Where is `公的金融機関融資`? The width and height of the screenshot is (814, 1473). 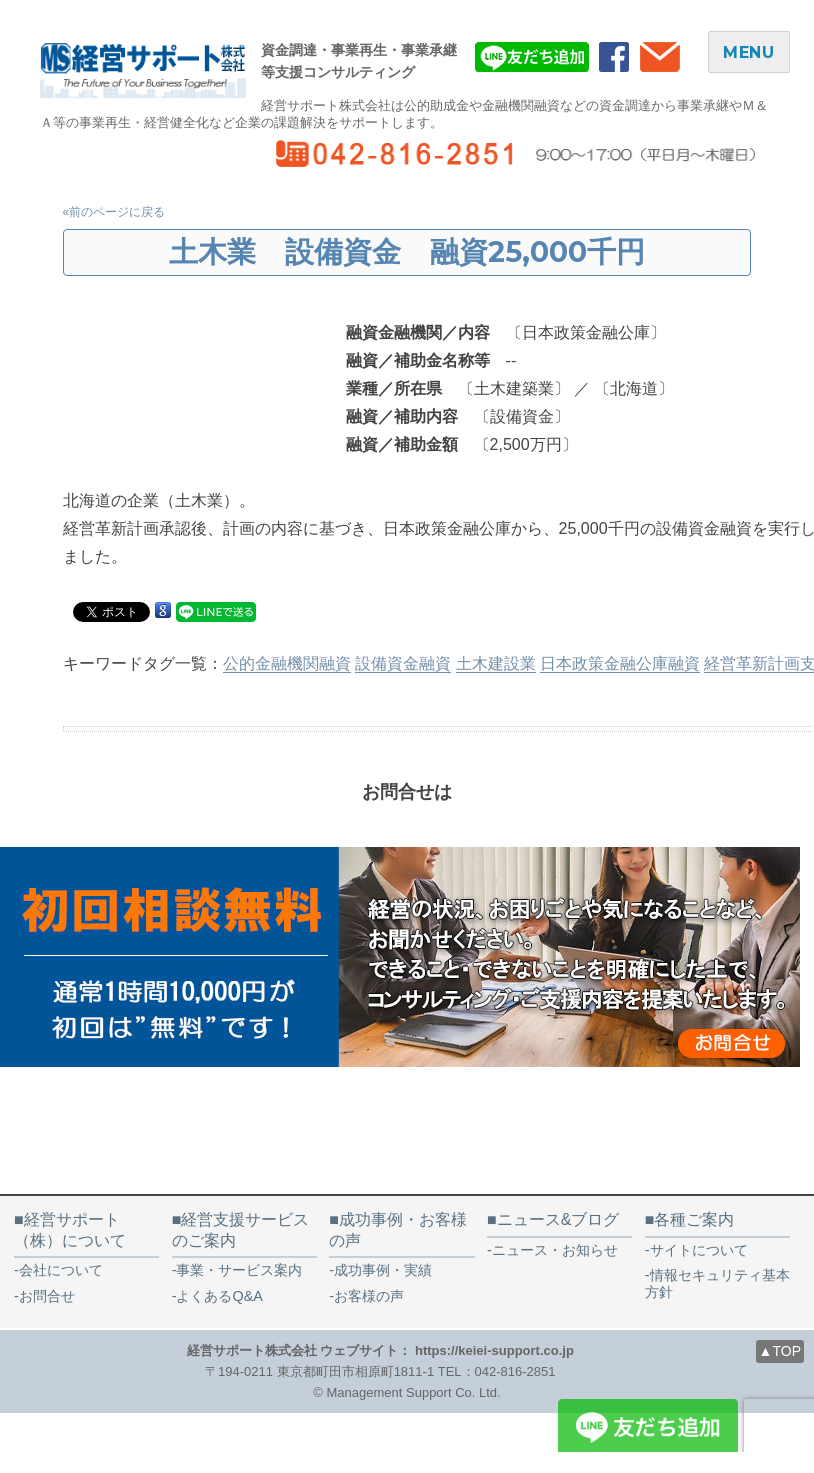 公的金融機関融資 is located at coordinates (287, 663).